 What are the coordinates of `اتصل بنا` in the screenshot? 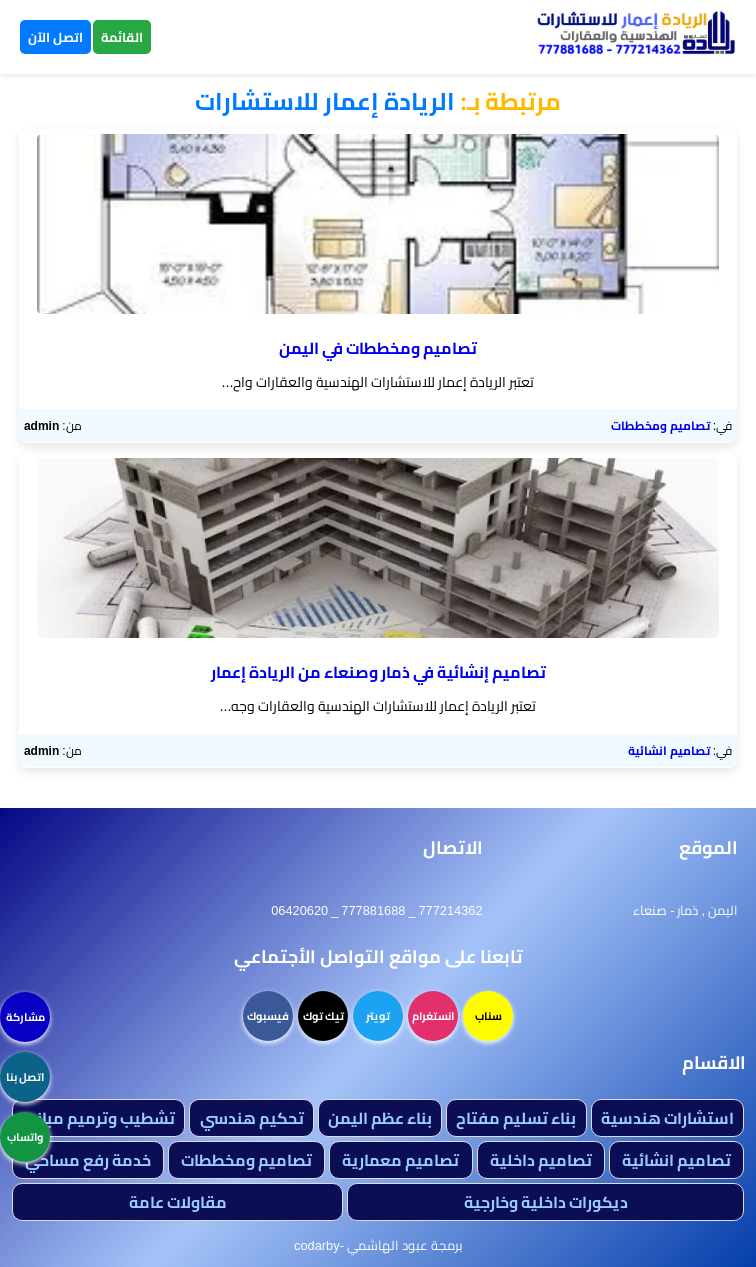 It's located at (25, 1077).